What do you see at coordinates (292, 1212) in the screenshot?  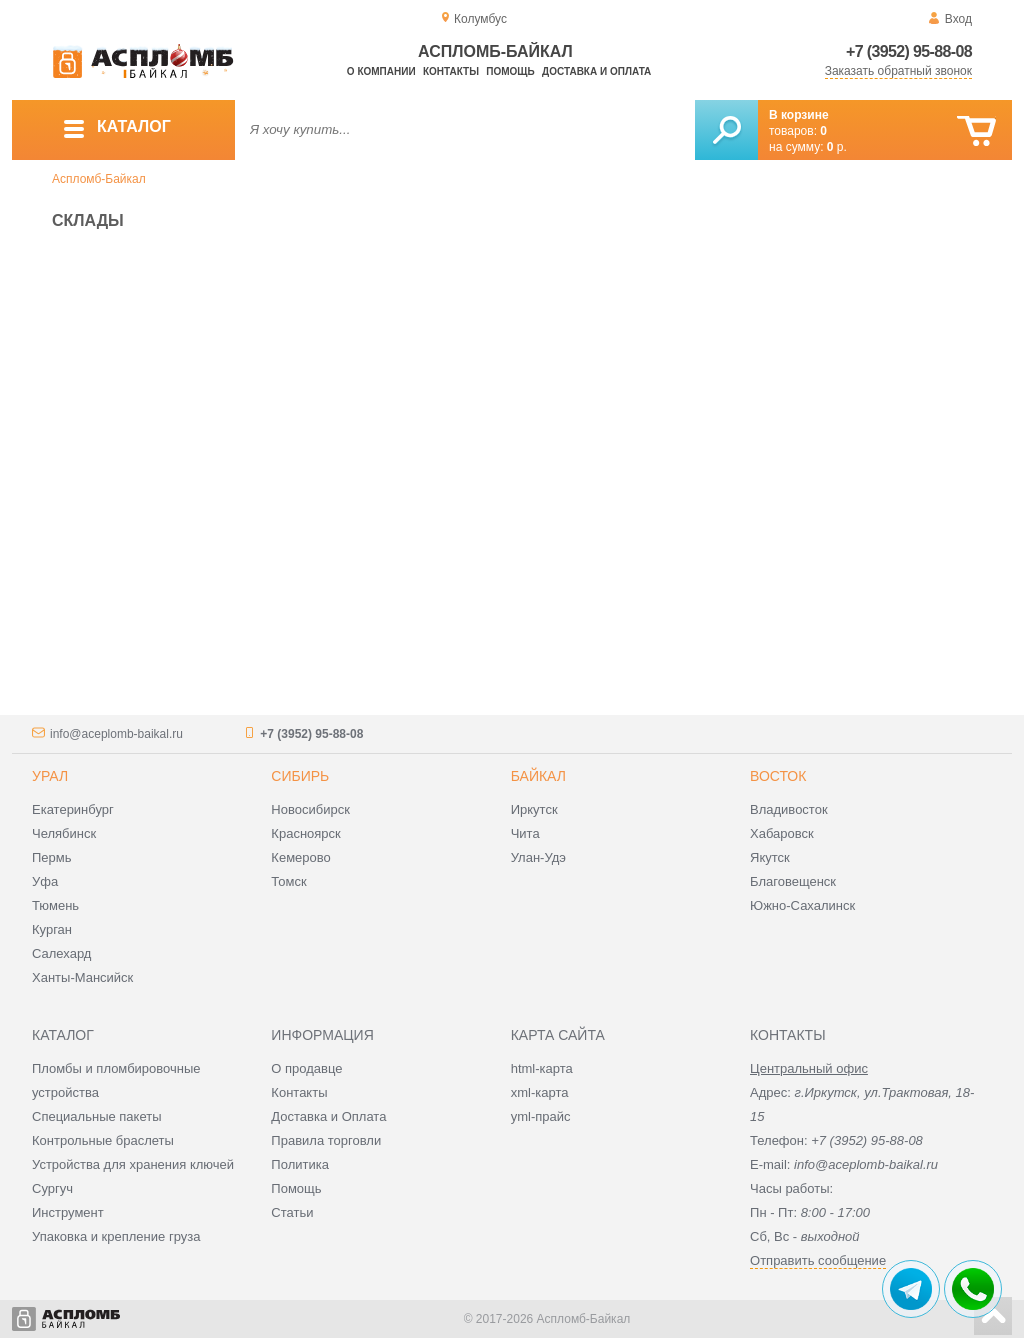 I see `Статьи` at bounding box center [292, 1212].